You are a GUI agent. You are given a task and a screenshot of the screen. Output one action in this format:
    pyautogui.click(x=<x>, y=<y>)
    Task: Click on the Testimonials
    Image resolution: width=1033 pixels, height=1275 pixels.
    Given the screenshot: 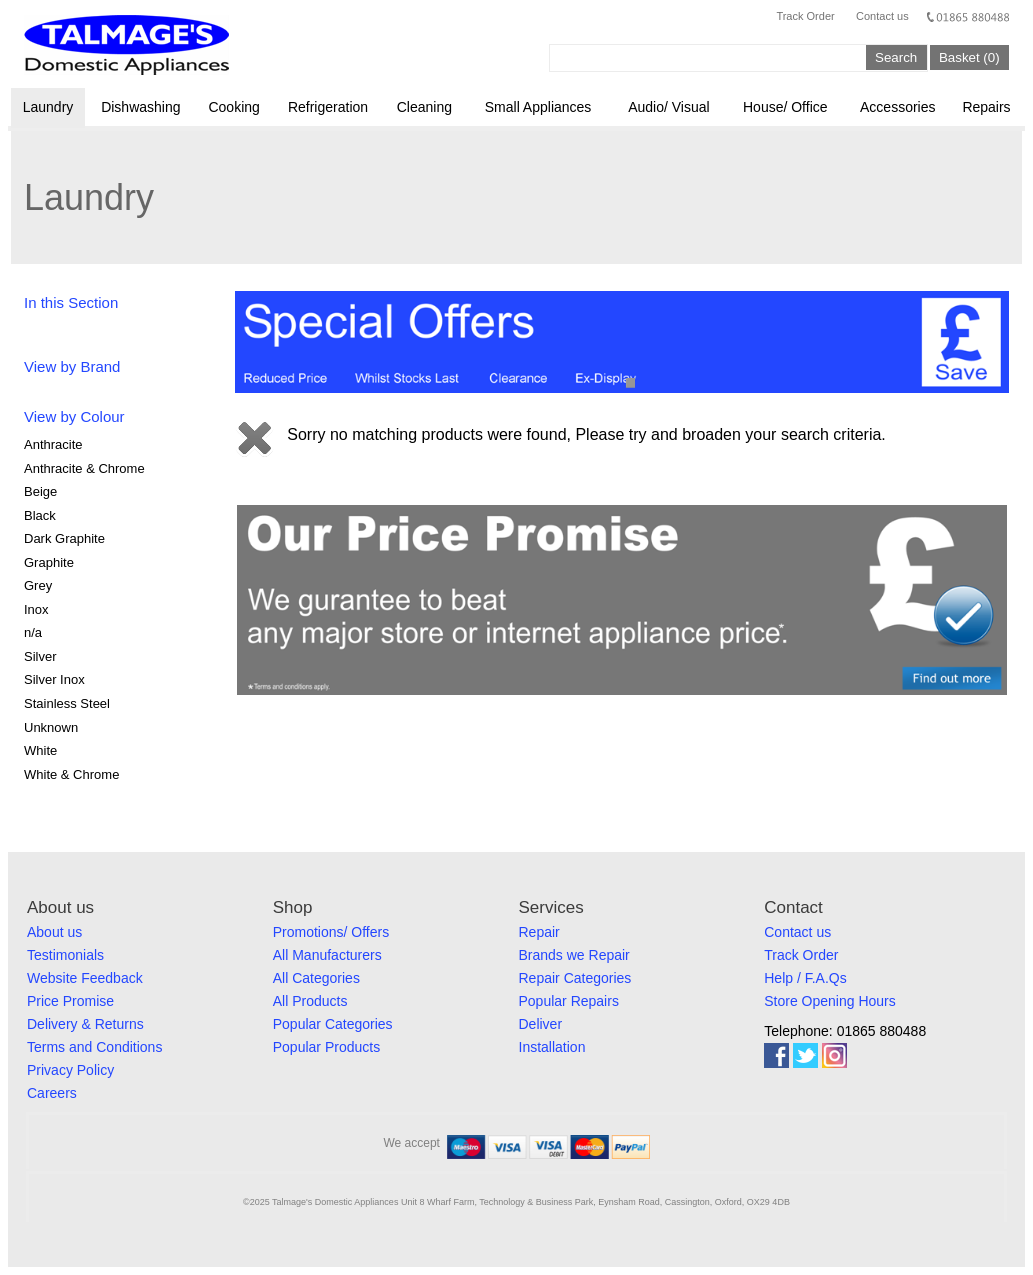 What is the action you would take?
    pyautogui.click(x=65, y=955)
    